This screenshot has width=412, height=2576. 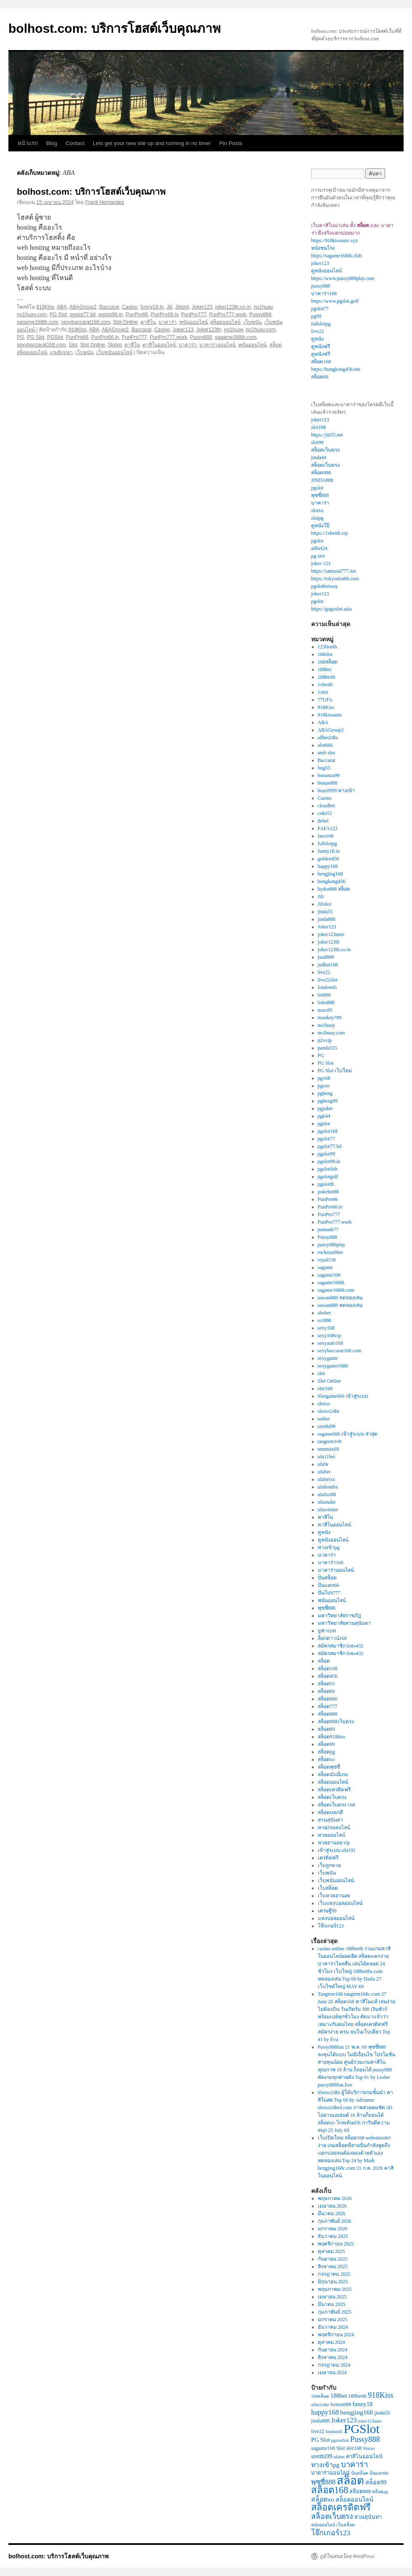 I want to click on ตุลาคม 2025, so click(x=331, y=2251).